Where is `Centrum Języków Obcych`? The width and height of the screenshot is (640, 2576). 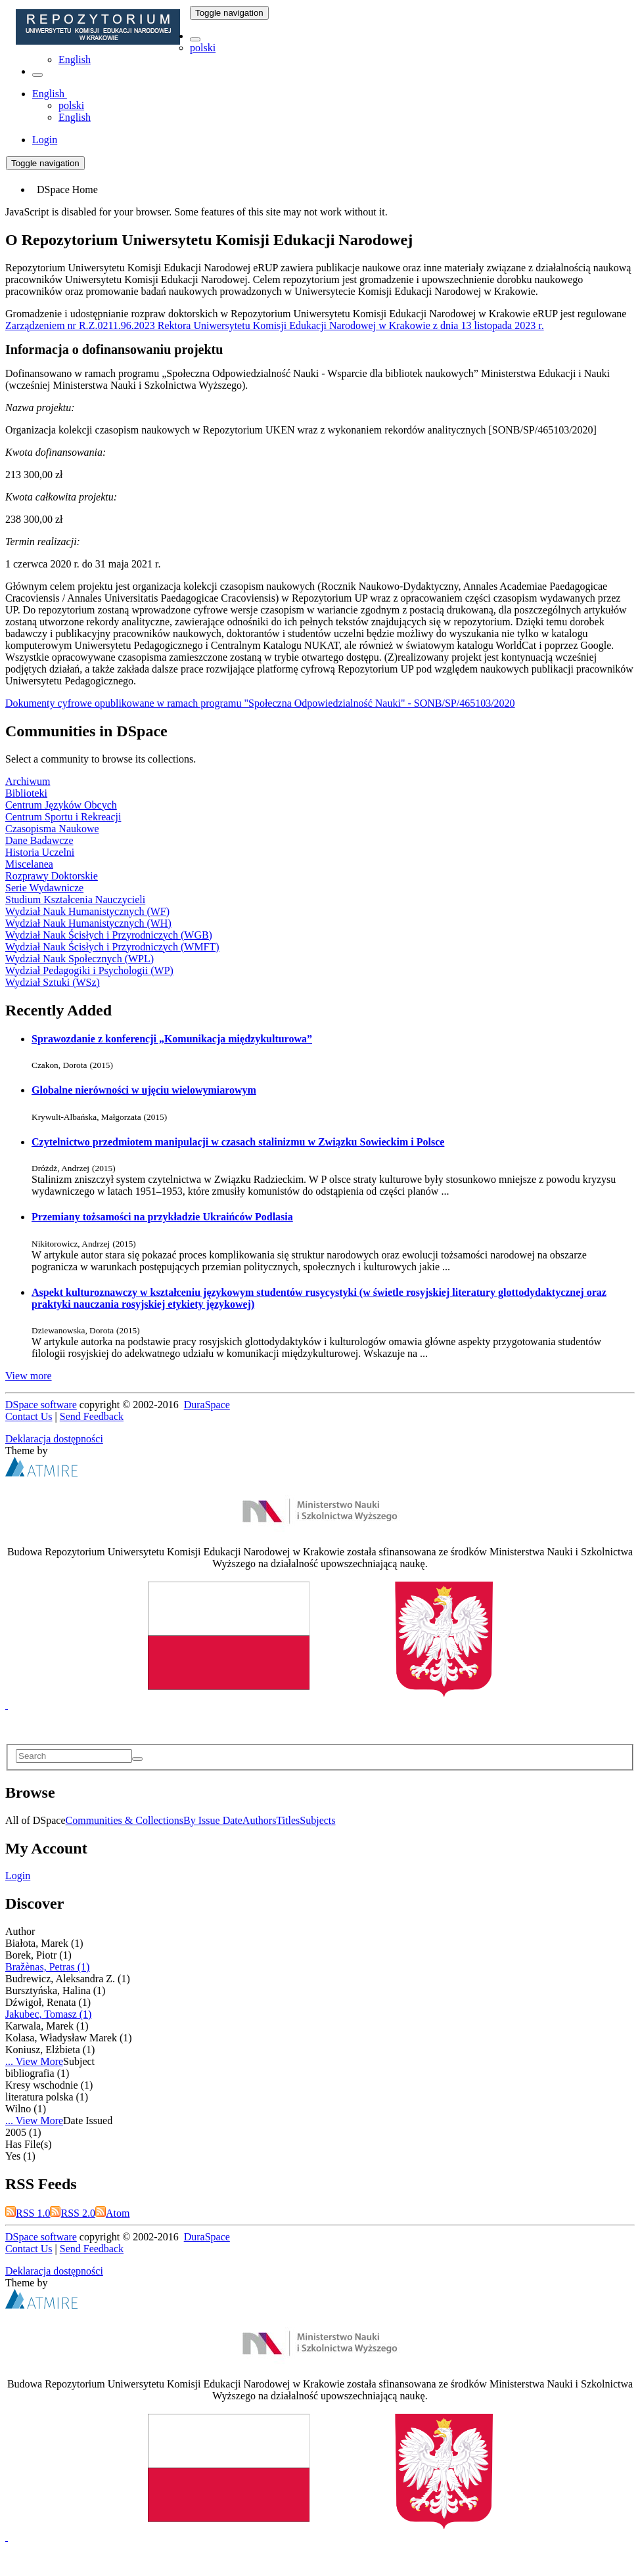
Centrum Języków Obcych is located at coordinates (61, 805).